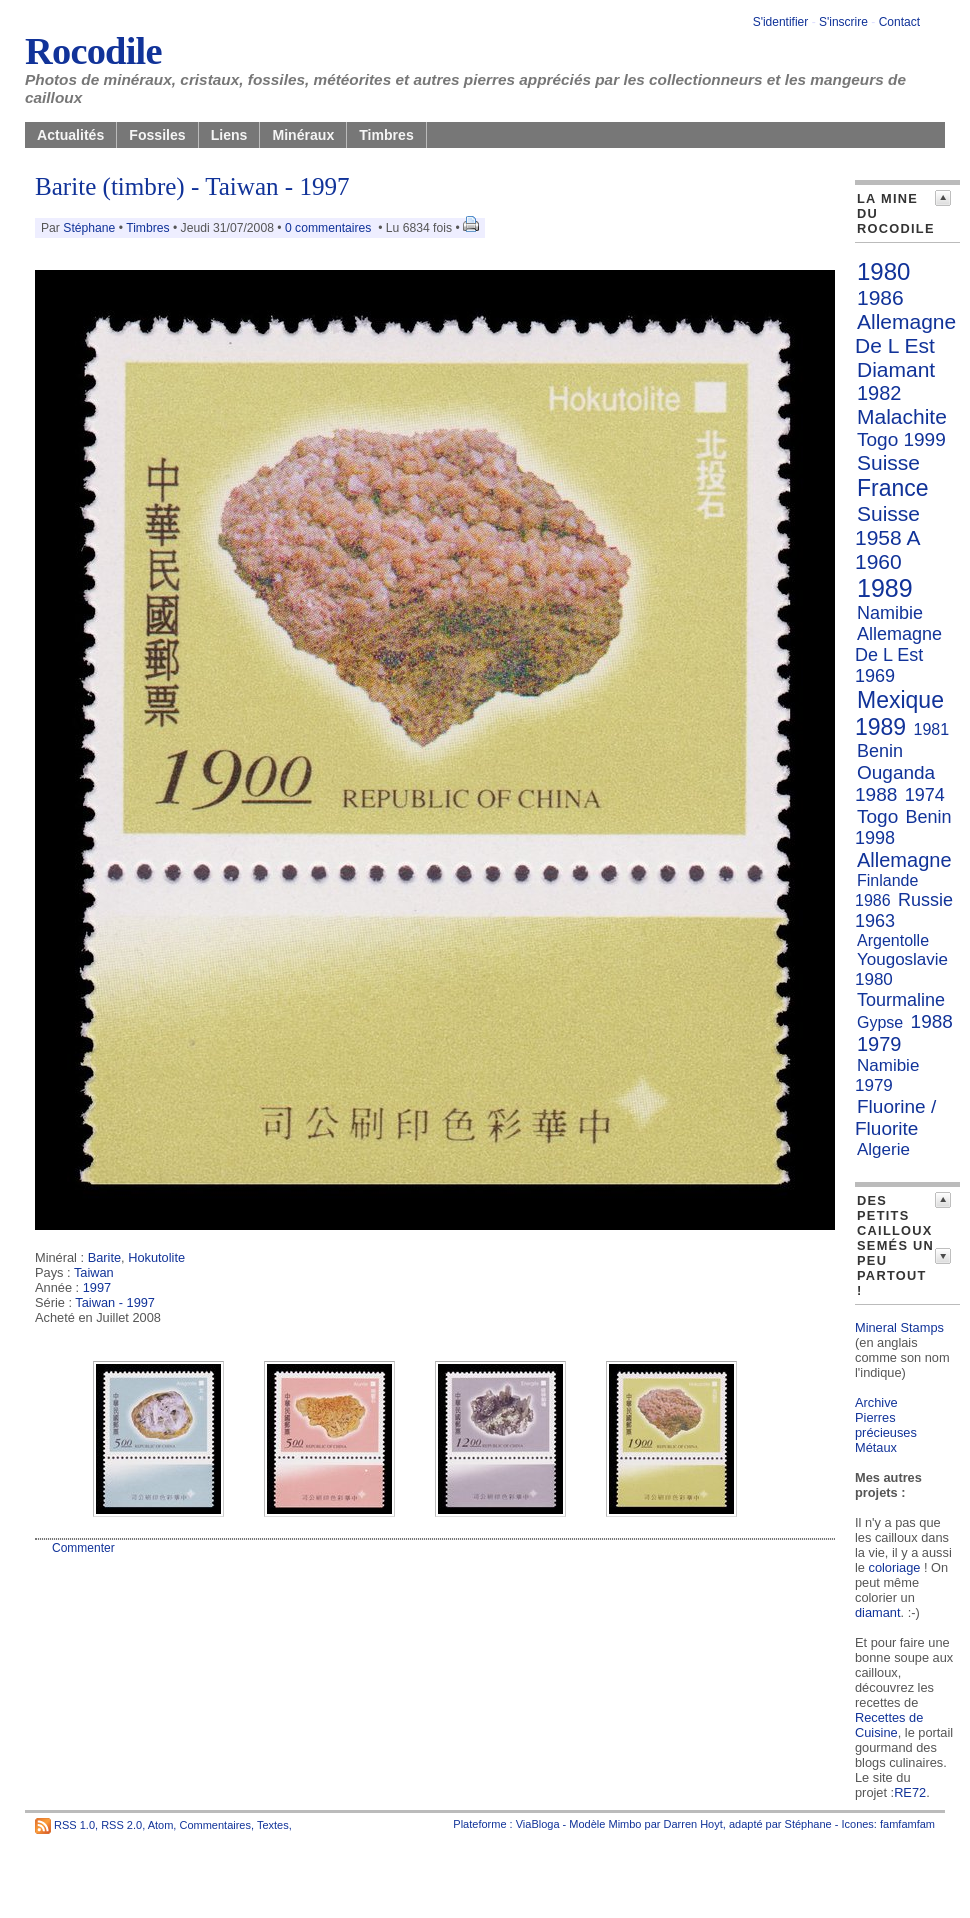  What do you see at coordinates (888, 462) in the screenshot?
I see `Suisse` at bounding box center [888, 462].